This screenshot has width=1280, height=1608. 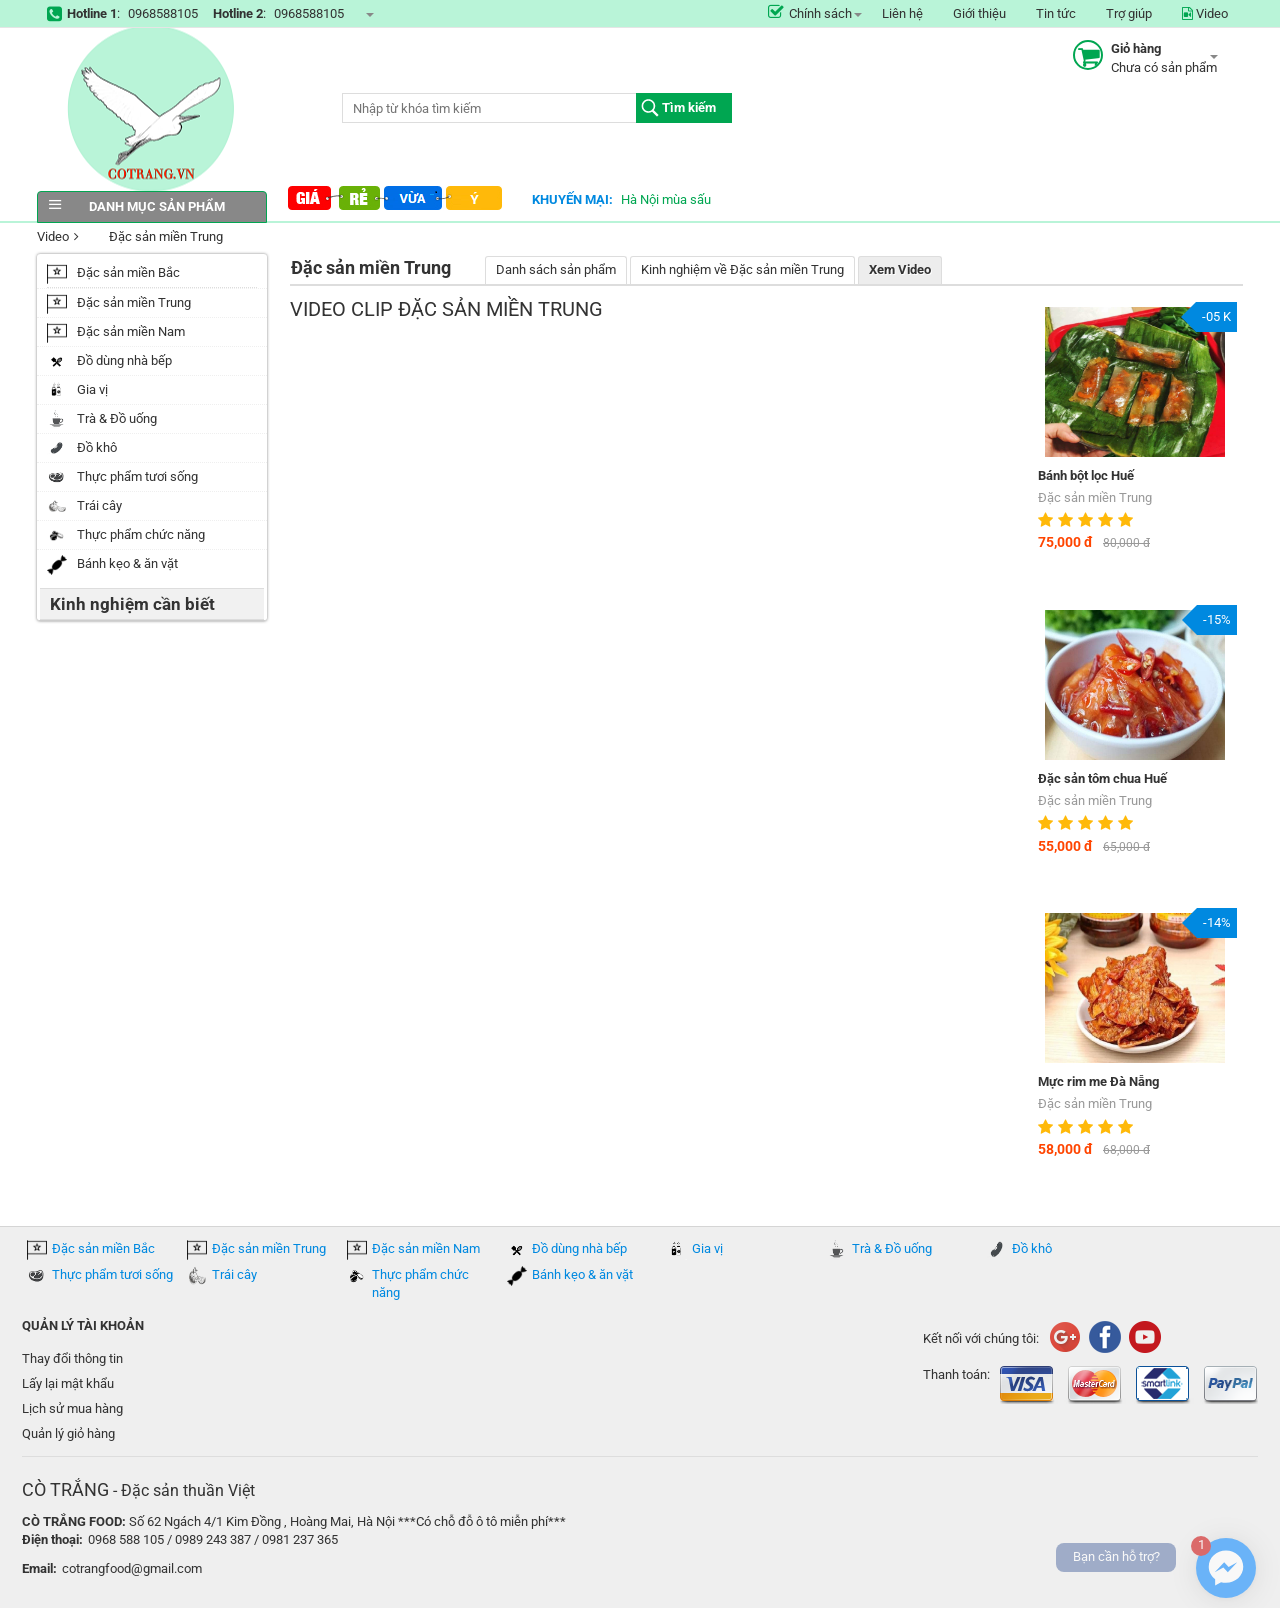 I want to click on Video, so click(x=1205, y=13).